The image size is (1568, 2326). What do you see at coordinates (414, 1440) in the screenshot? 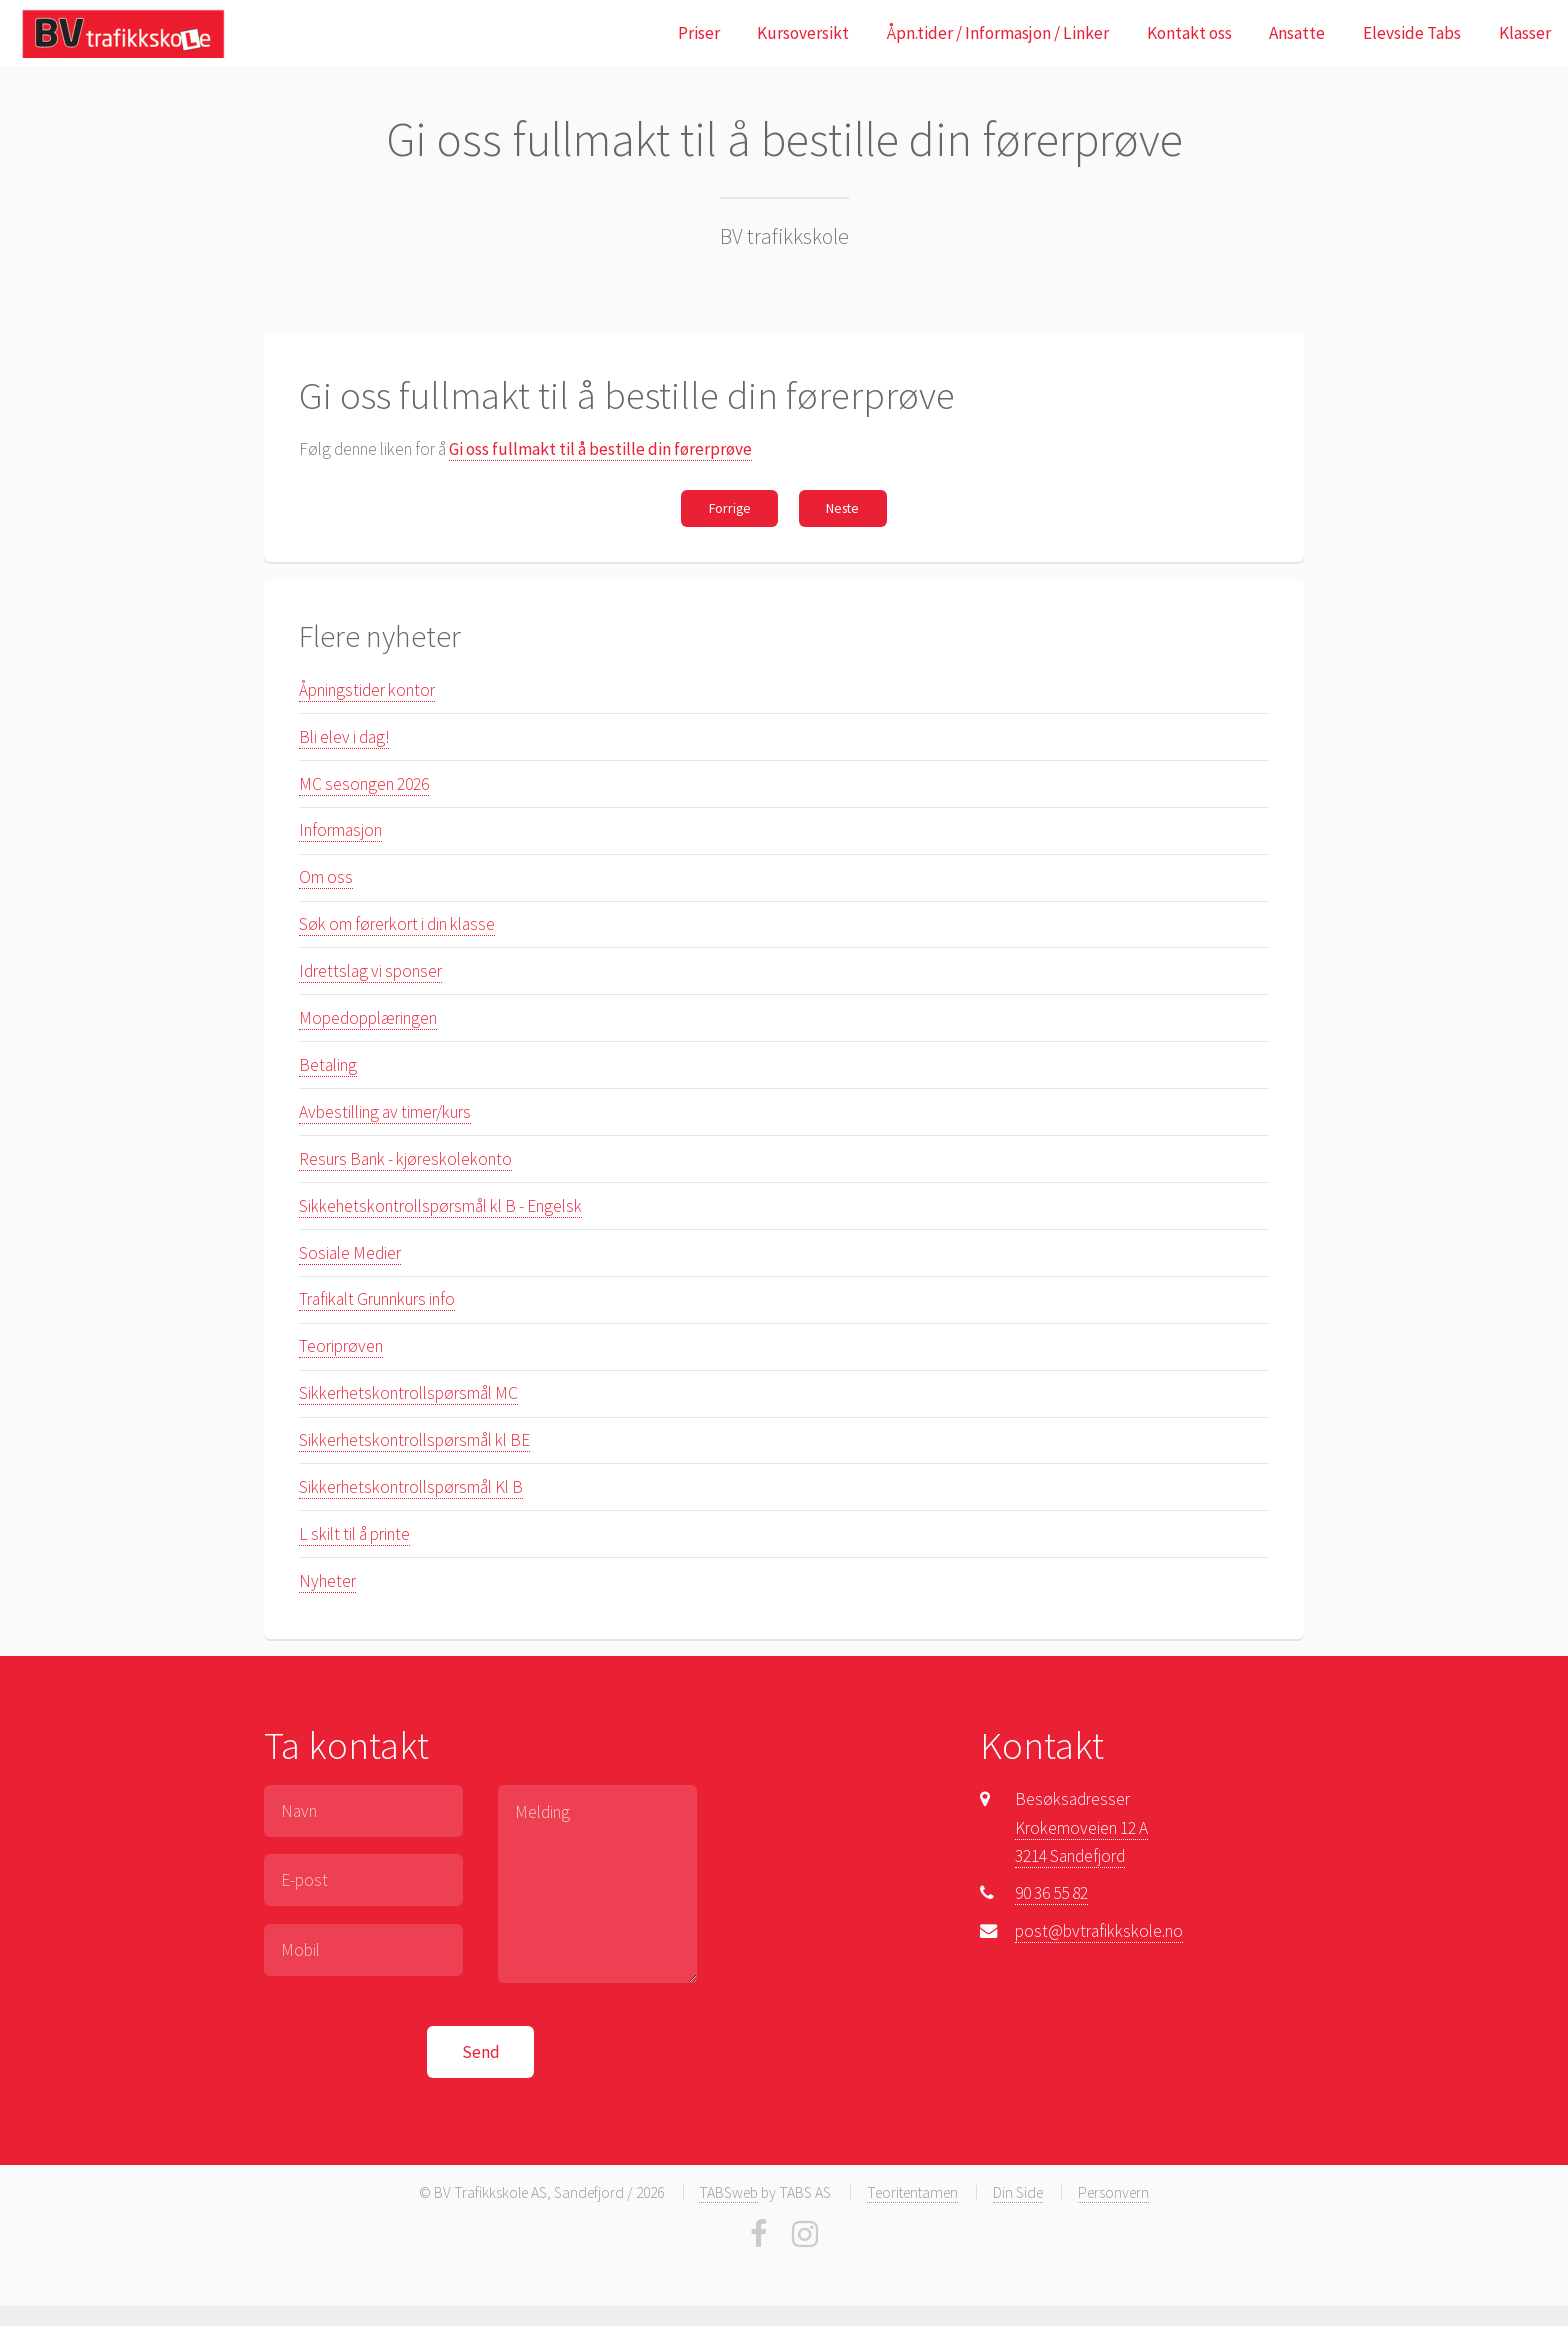
I see `Sikkerhetskontrollspørsmål kl BE` at bounding box center [414, 1440].